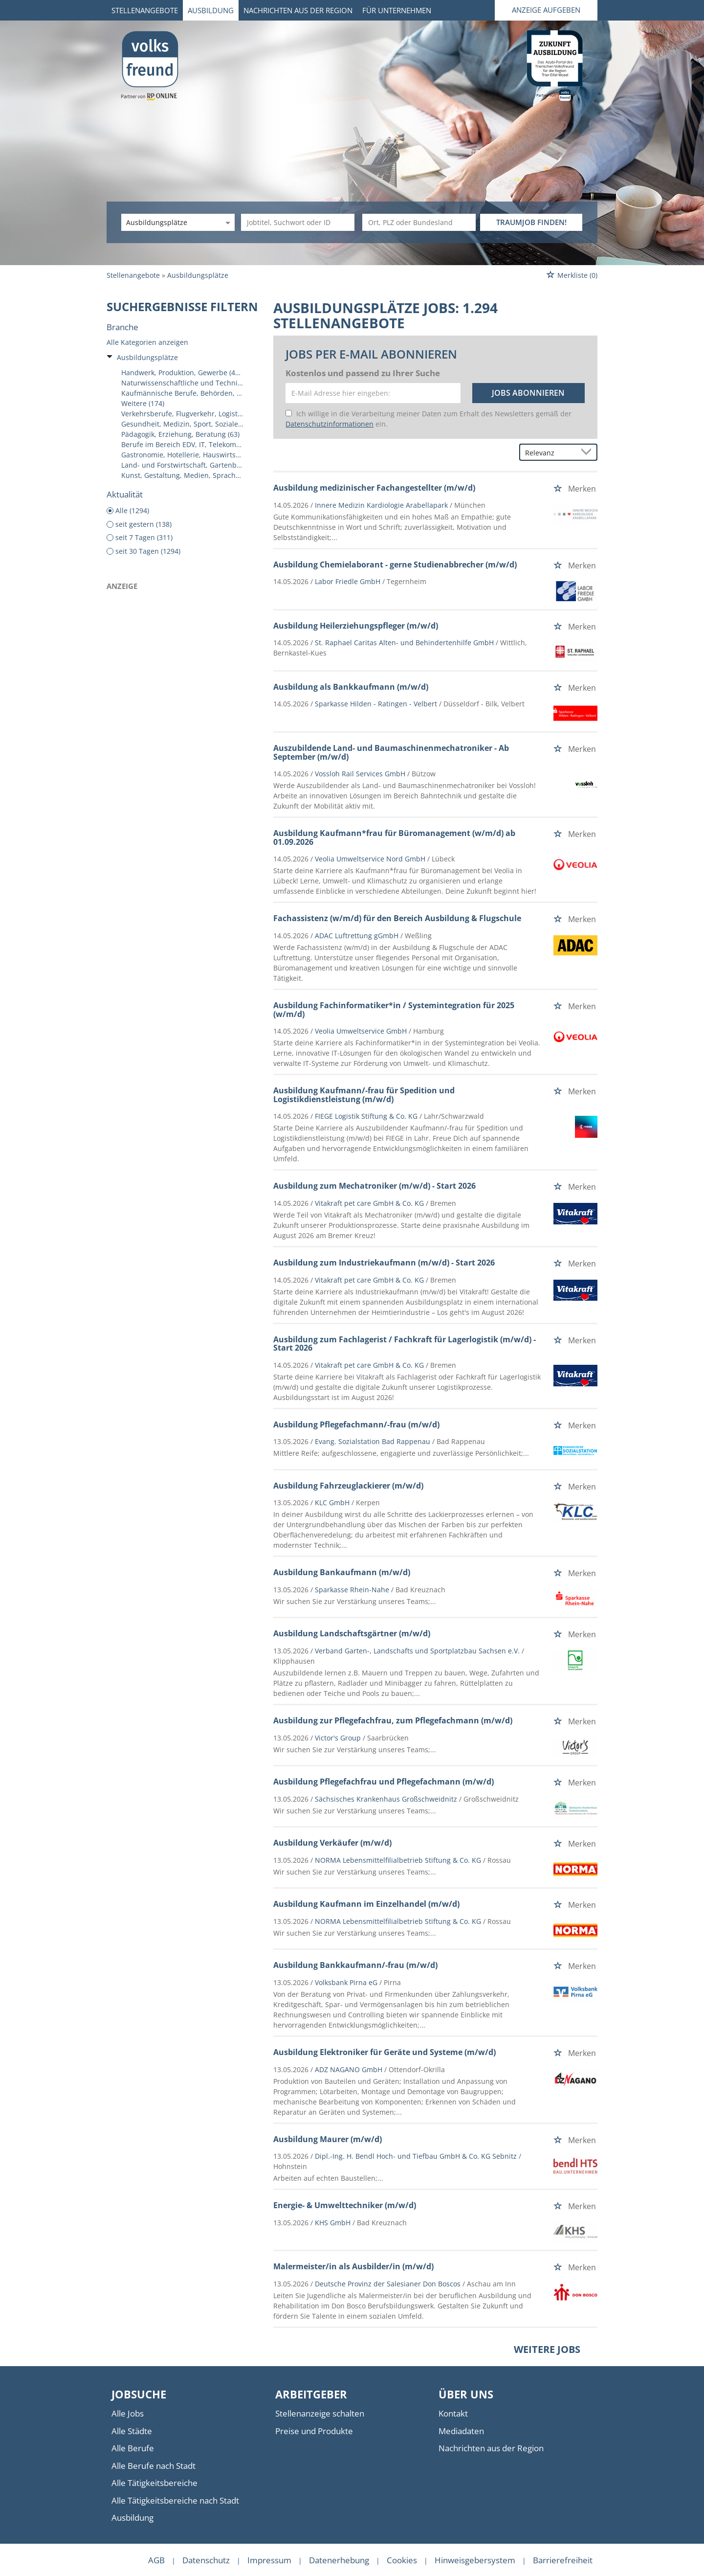 The height and width of the screenshot is (2576, 704). I want to click on Ausbildung Fahrzeuglackierer (m/w/d), so click(348, 1485).